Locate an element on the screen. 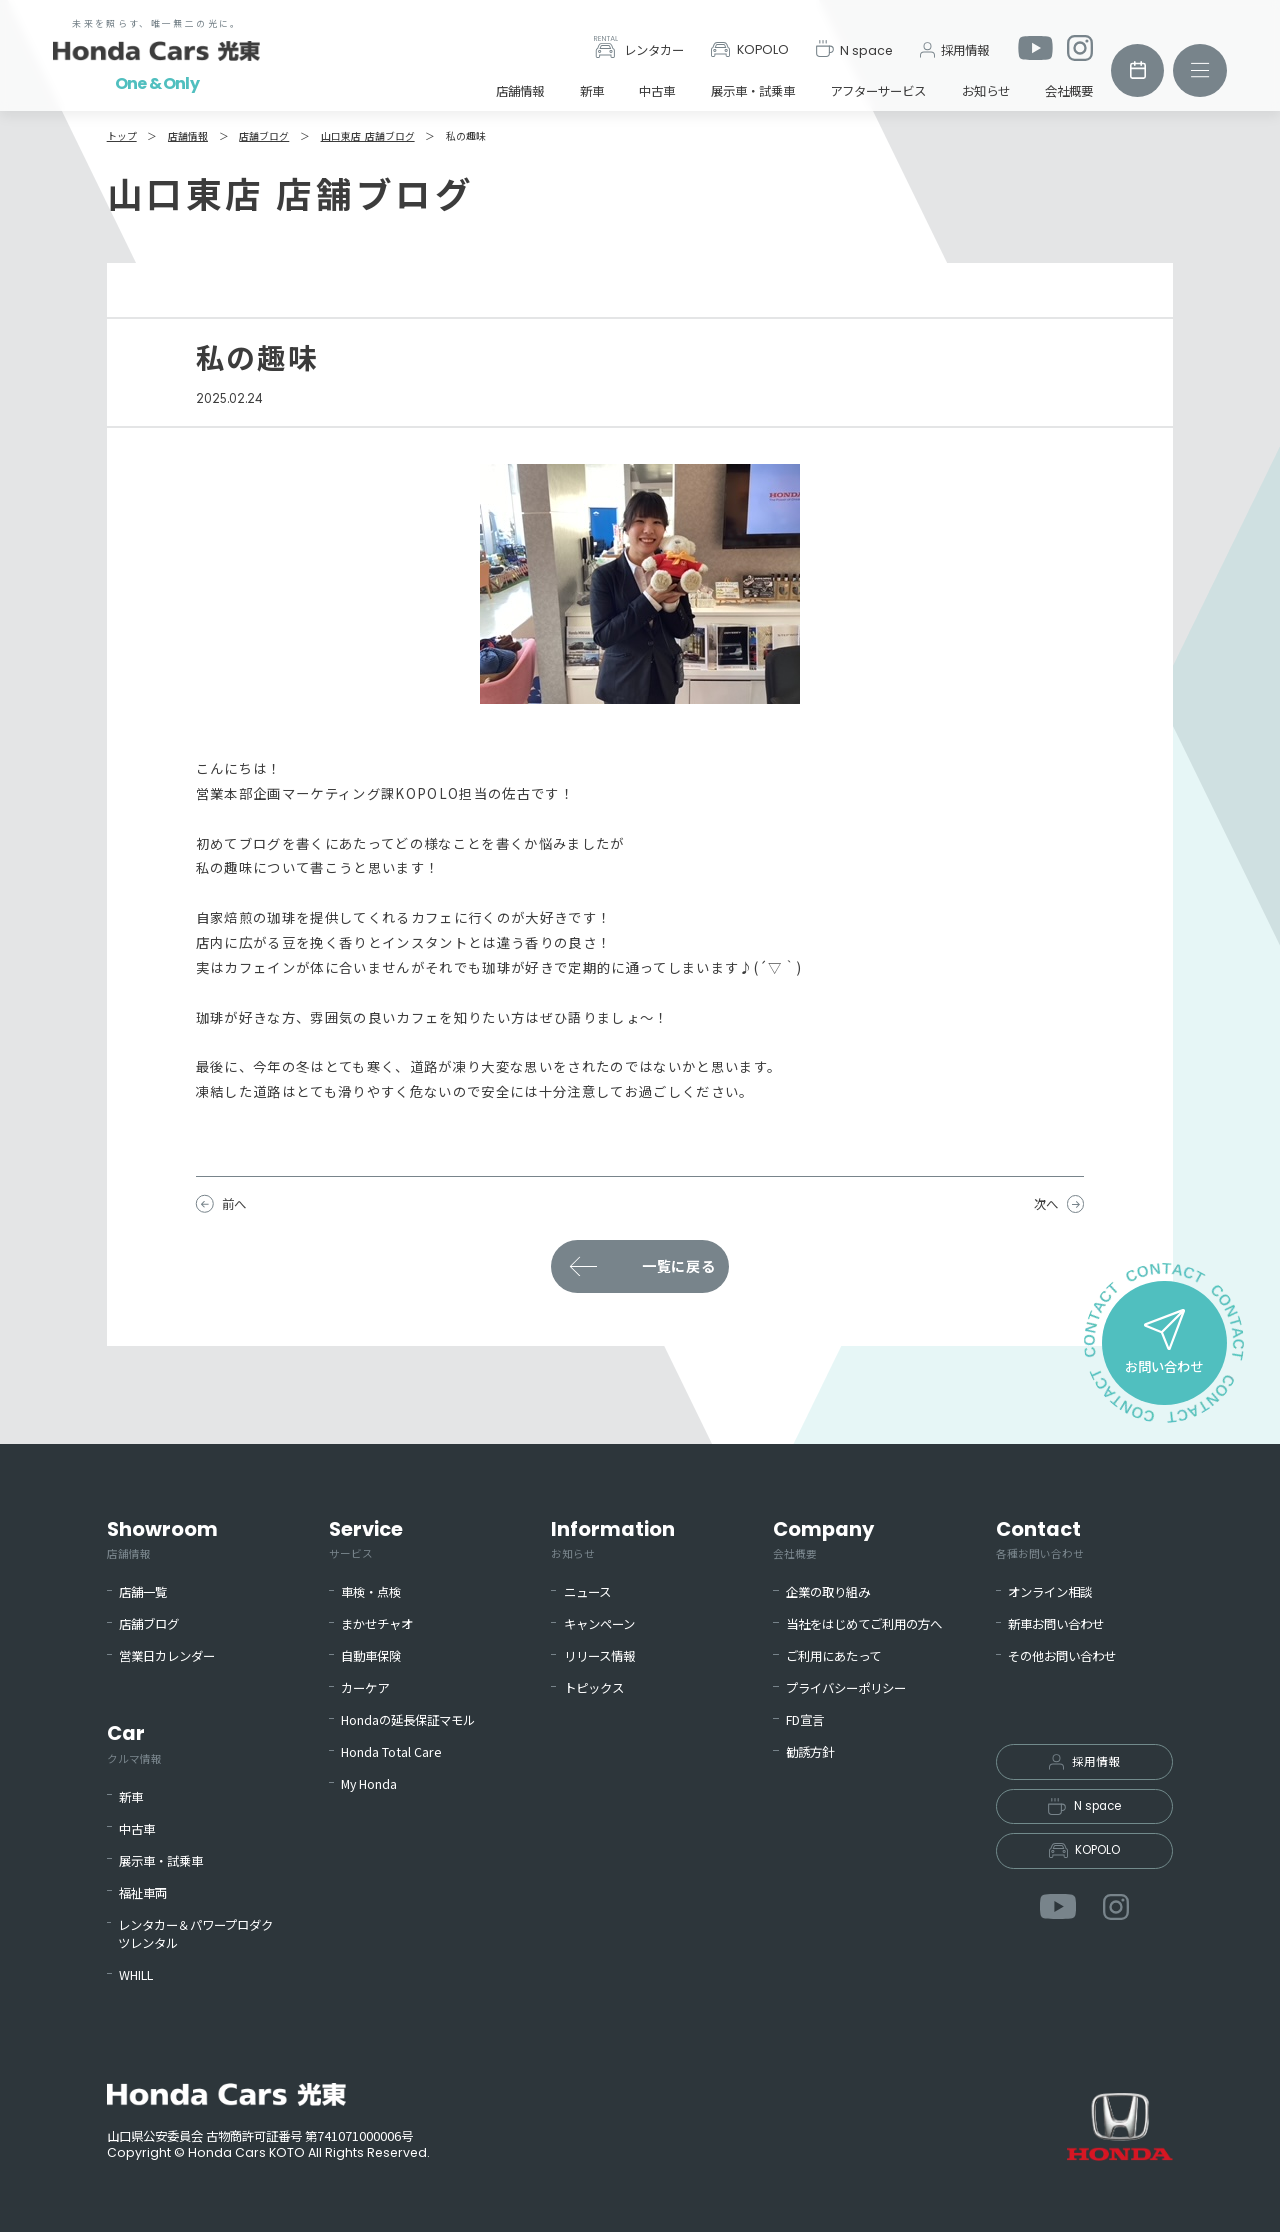  キャンペーン is located at coordinates (599, 1624).